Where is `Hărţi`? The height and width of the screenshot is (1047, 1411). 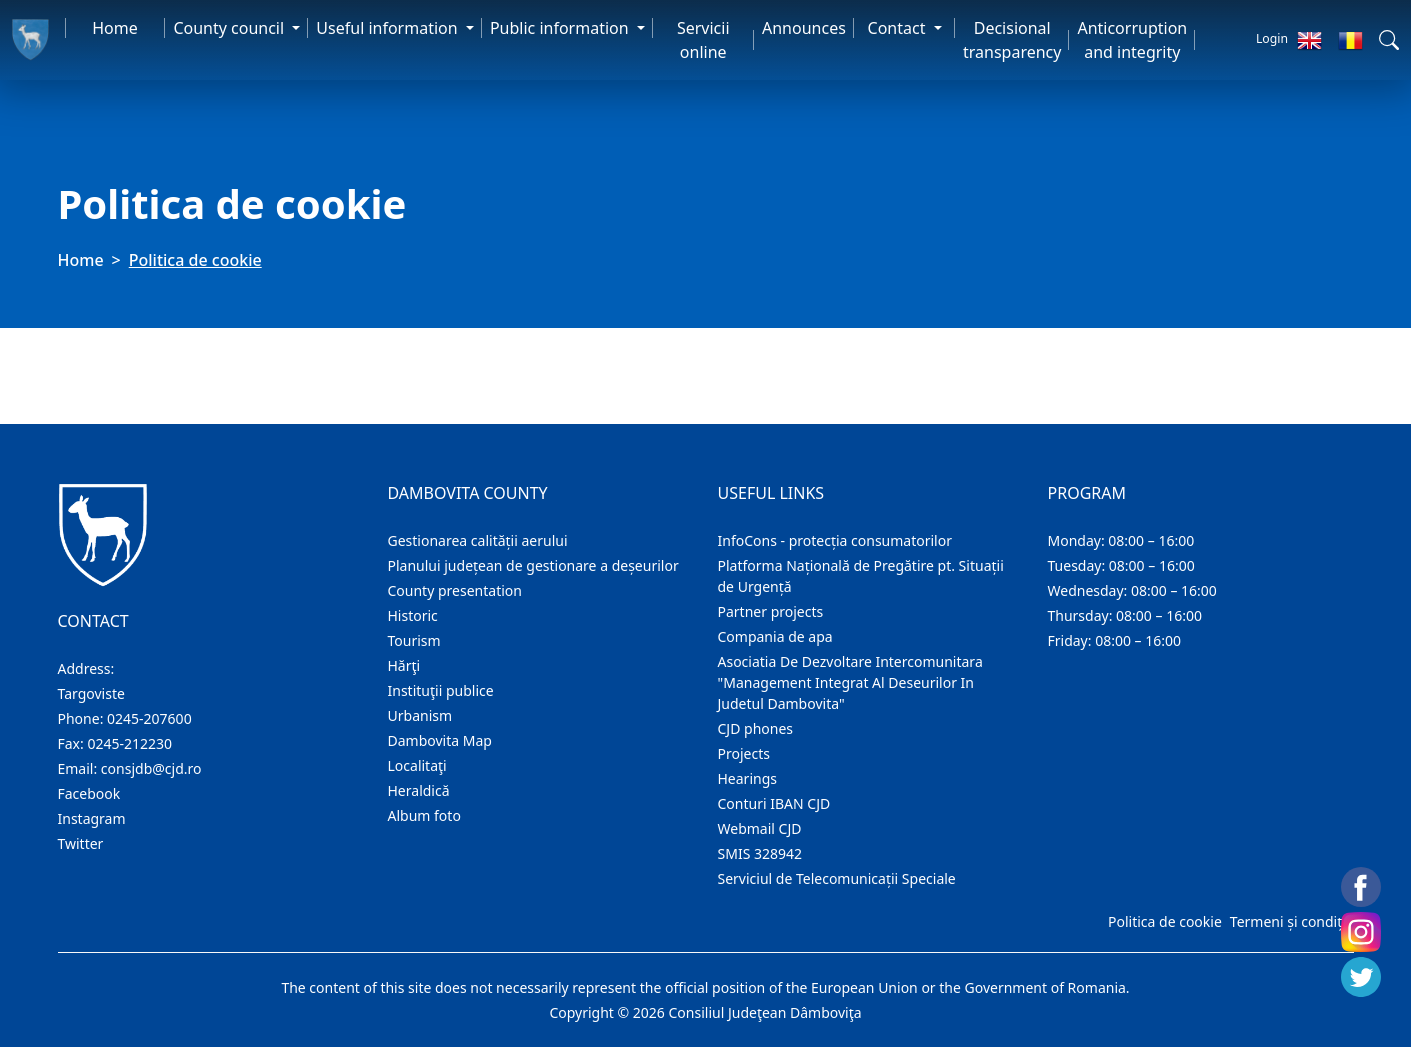
Hărţi is located at coordinates (404, 665).